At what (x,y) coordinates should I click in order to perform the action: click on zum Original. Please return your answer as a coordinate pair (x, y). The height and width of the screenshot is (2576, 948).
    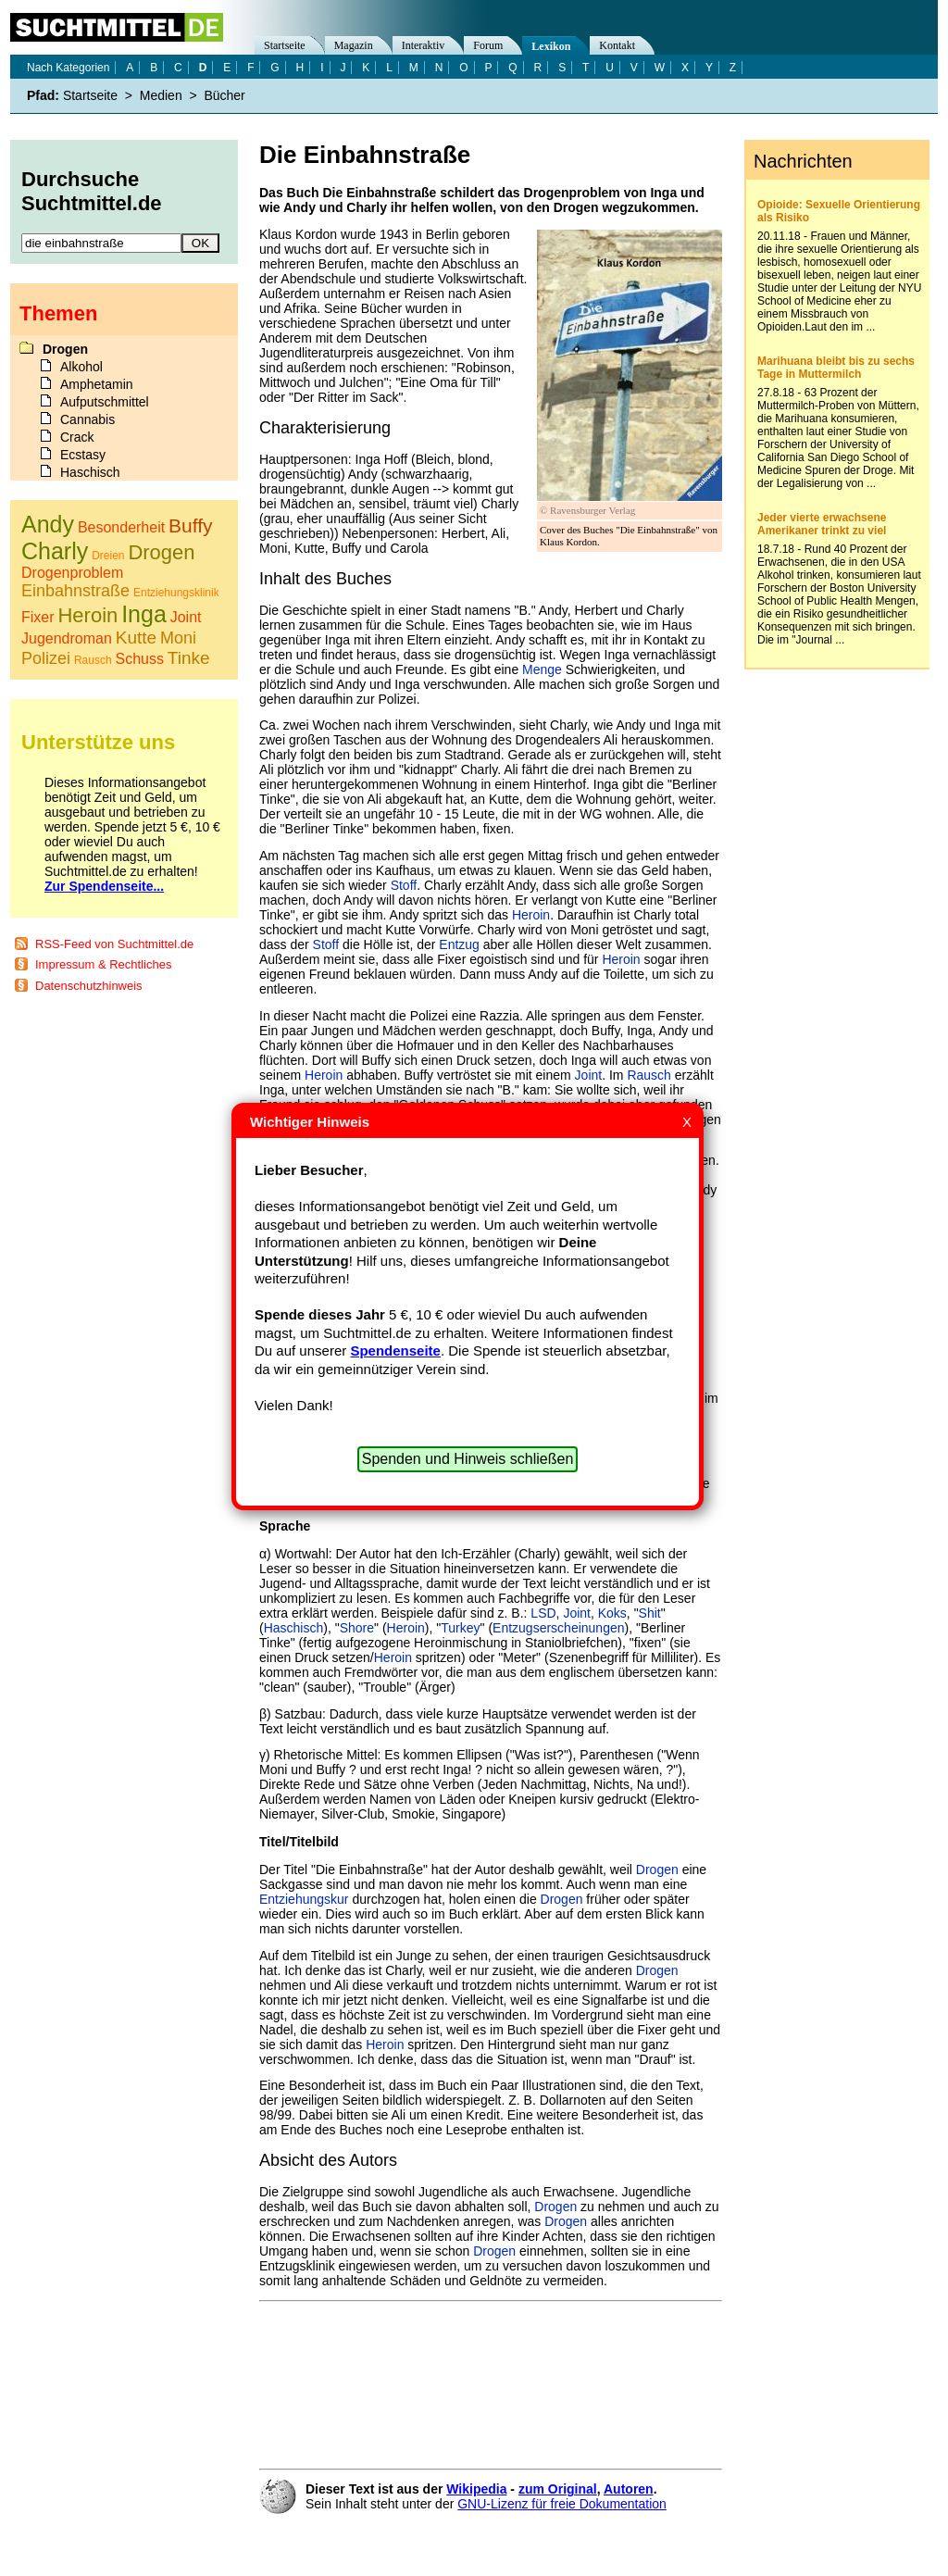
    Looking at the image, I should click on (557, 2489).